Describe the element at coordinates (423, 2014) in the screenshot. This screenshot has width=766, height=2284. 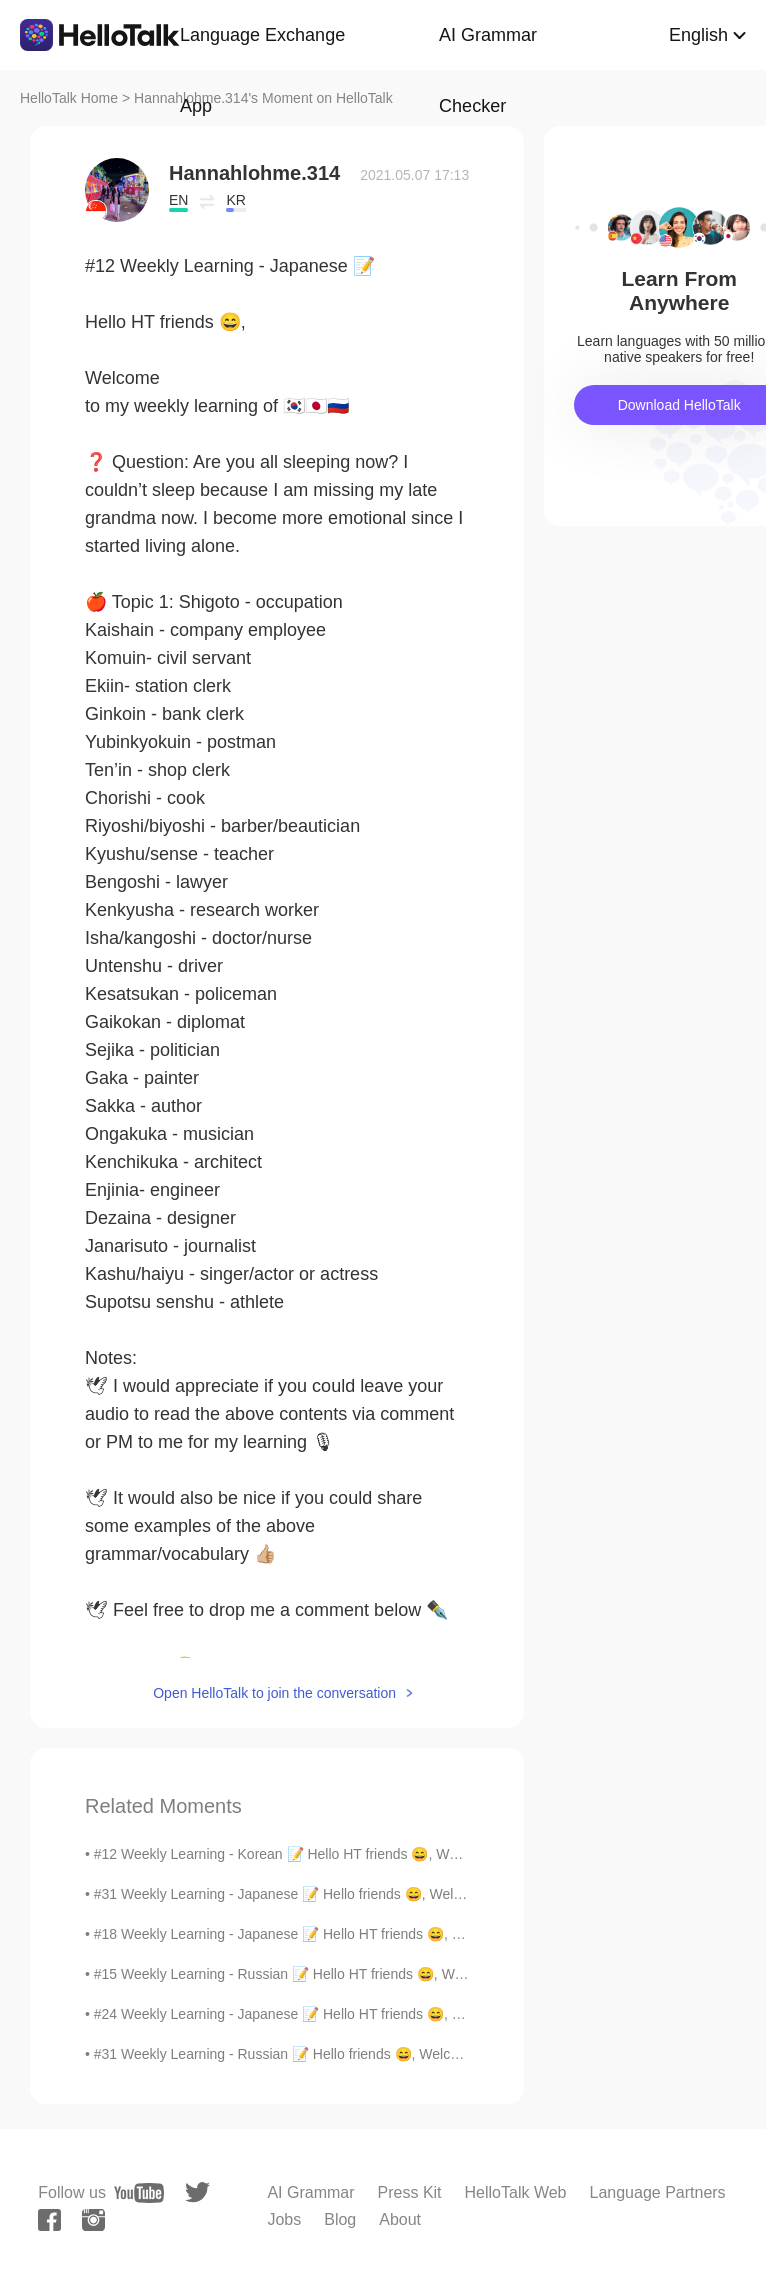
I see `#24 Weekly Learning - Japanese 📝 Hello HT friends 😄, Welcome to my weekly learning of 🇰🇷🇯🇵🇷🇺 ❓...` at that location.